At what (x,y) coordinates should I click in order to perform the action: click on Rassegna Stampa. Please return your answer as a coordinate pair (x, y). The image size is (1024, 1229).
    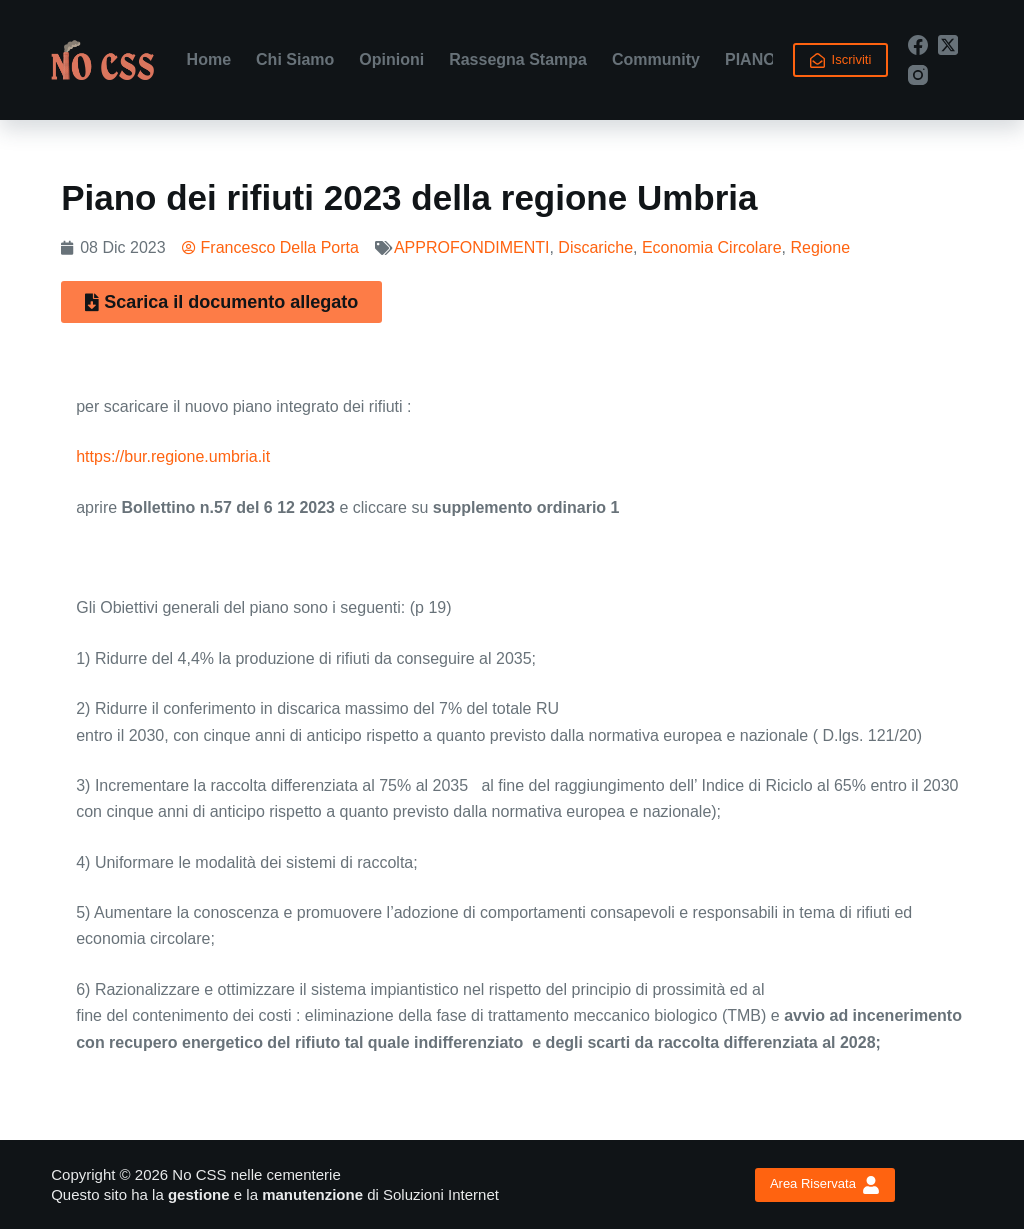
    Looking at the image, I should click on (518, 59).